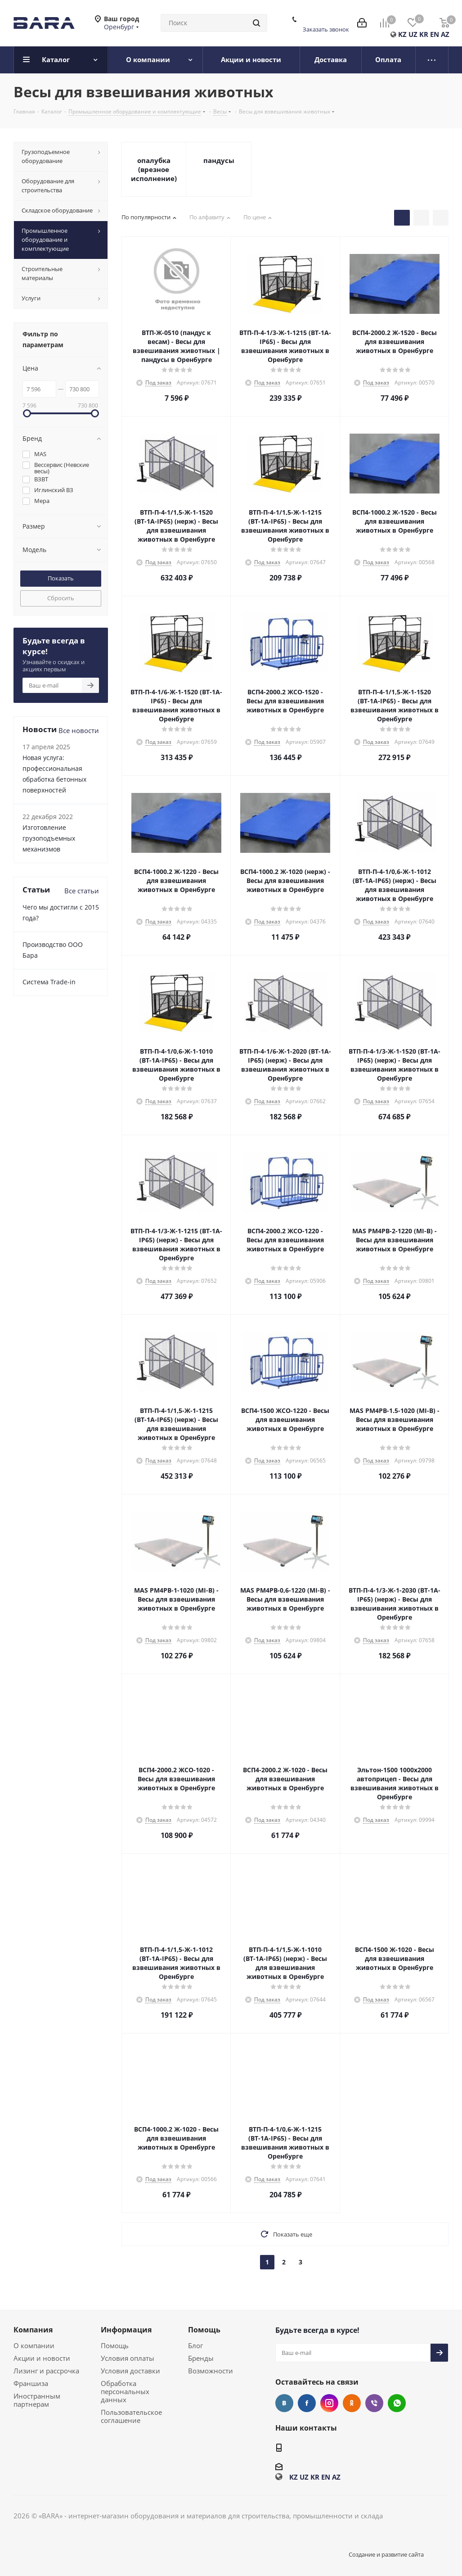  I want to click on Создание и развитие сайта, so click(386, 2554).